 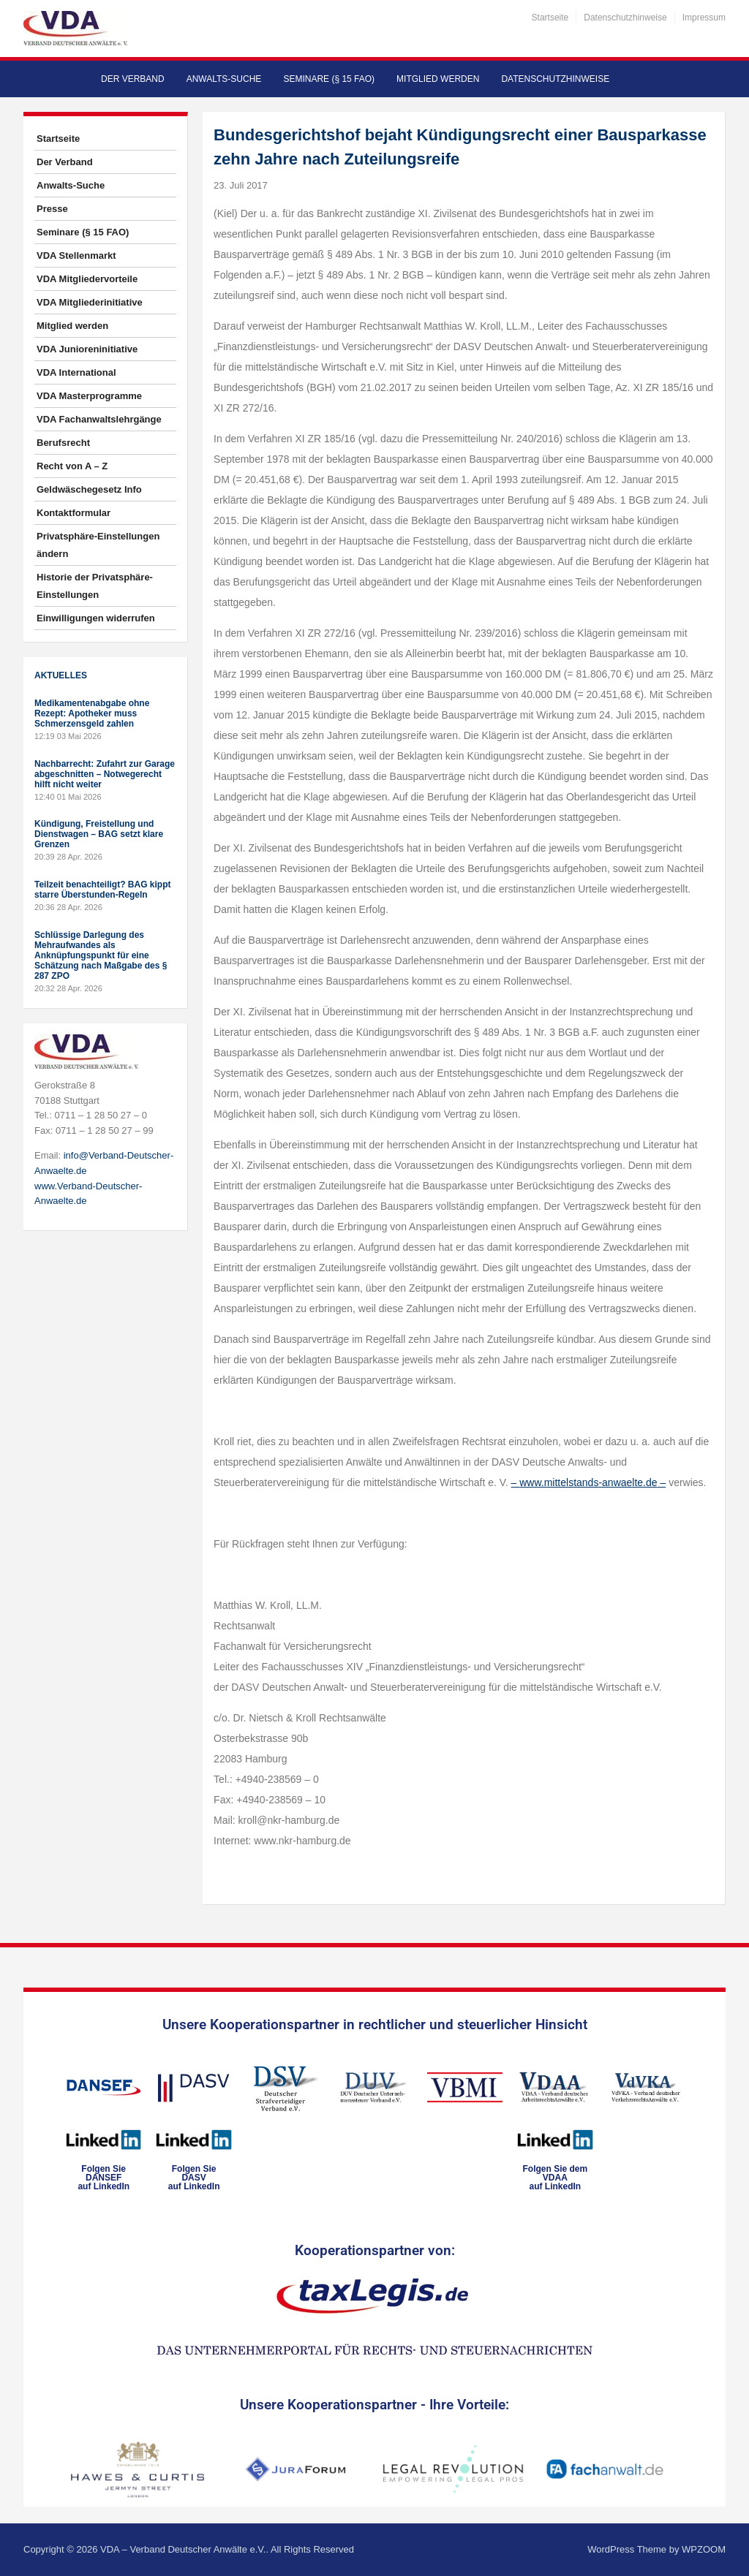 What do you see at coordinates (76, 255) in the screenshot?
I see `VDA Stellenmarkt` at bounding box center [76, 255].